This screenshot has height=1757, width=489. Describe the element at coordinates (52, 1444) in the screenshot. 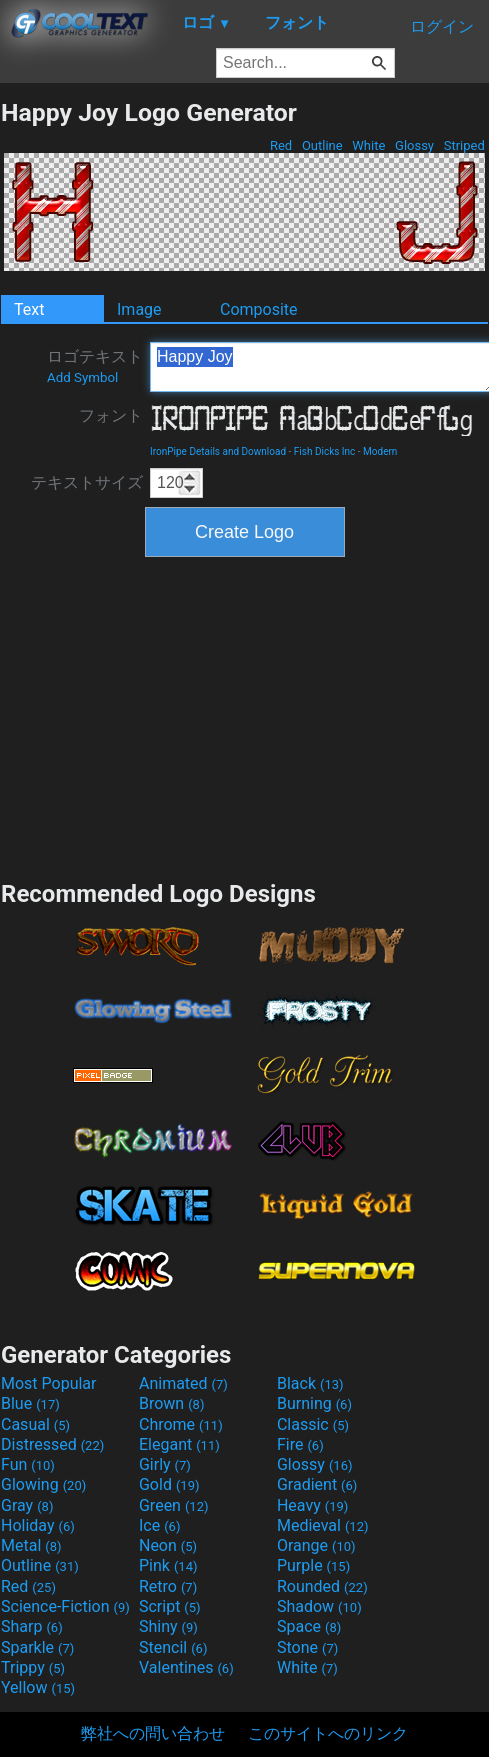

I see `Distressed` at that location.